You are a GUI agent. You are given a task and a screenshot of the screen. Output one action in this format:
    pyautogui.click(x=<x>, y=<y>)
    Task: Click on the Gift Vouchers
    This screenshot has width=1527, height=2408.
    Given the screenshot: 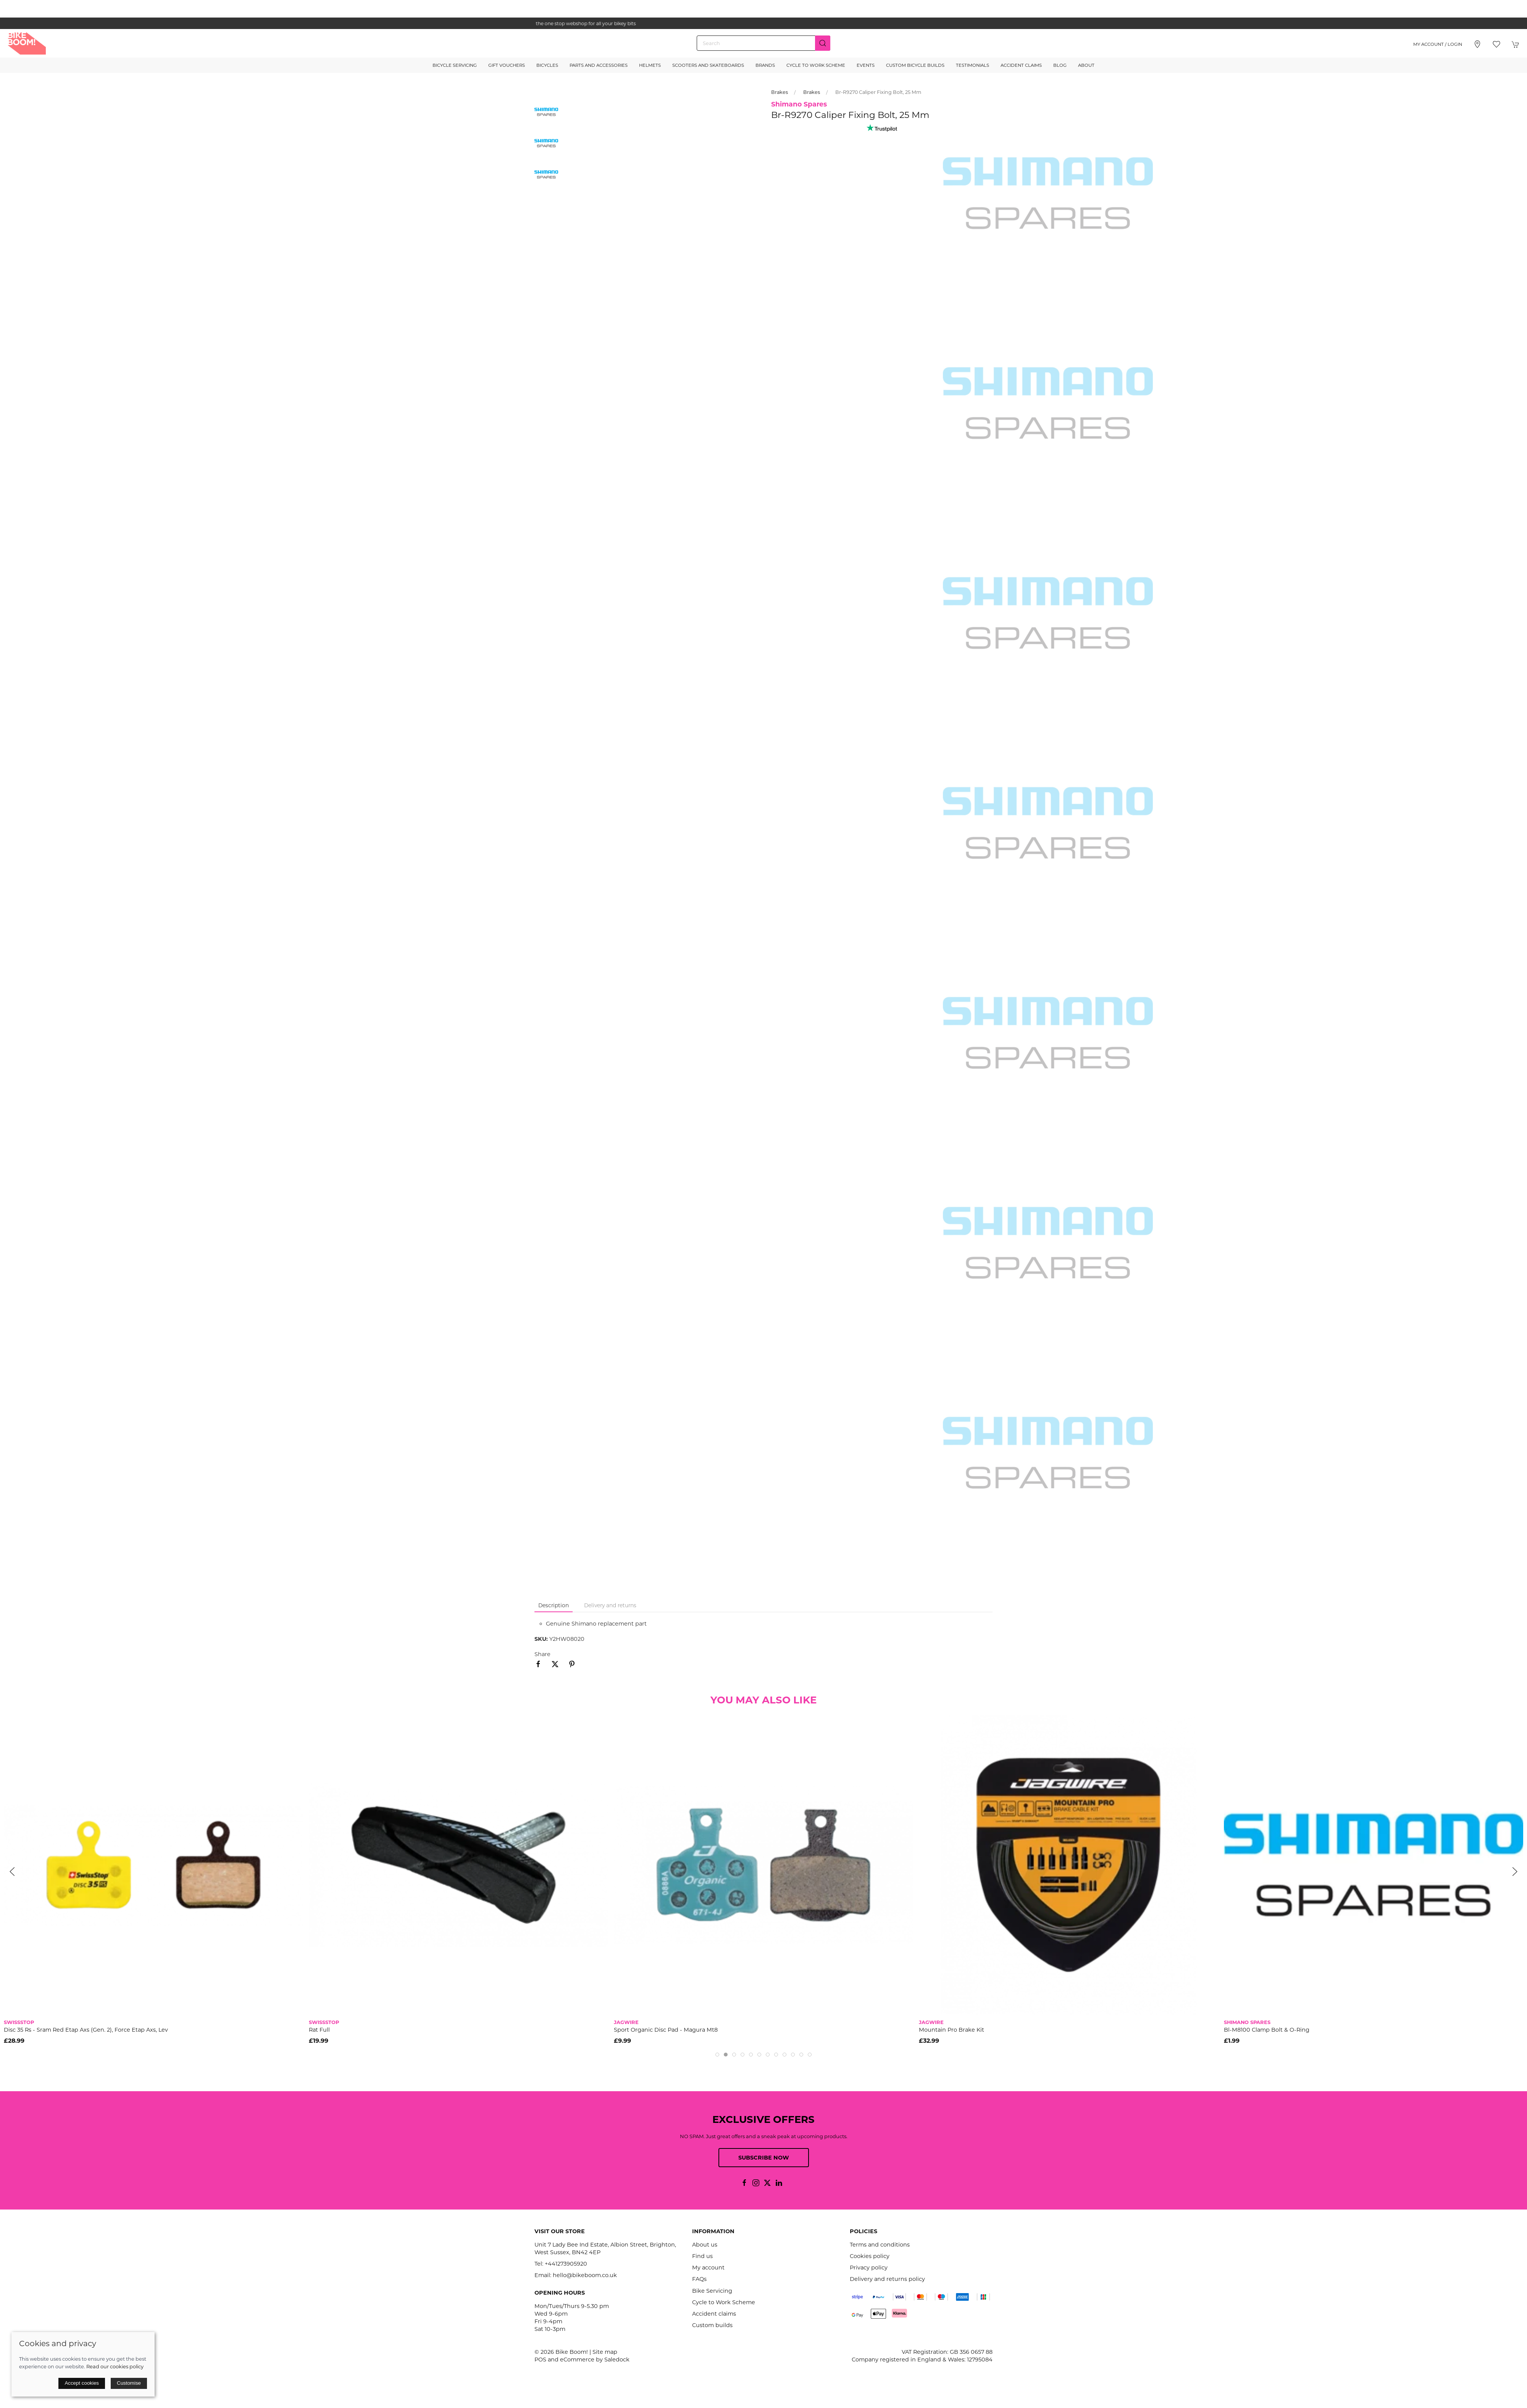 What is the action you would take?
    pyautogui.click(x=506, y=65)
    